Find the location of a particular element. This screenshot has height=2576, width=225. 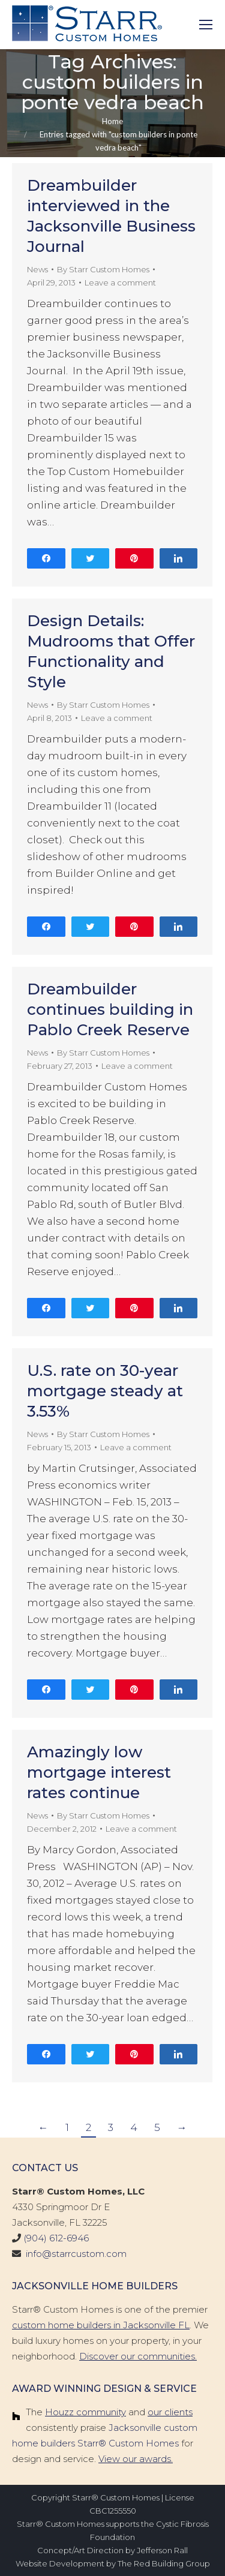

The Red Building Group is located at coordinates (164, 2563).